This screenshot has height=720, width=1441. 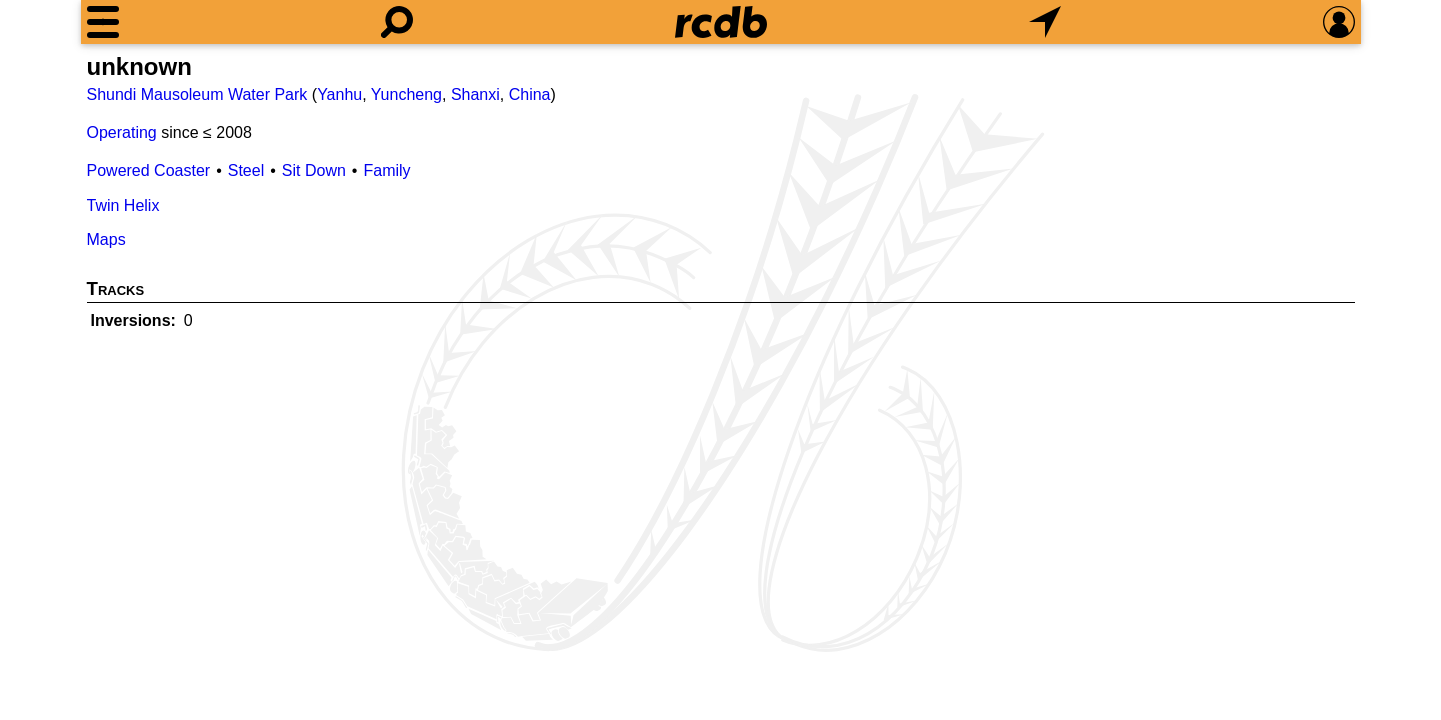 I want to click on [Menu], so click(x=103, y=22).